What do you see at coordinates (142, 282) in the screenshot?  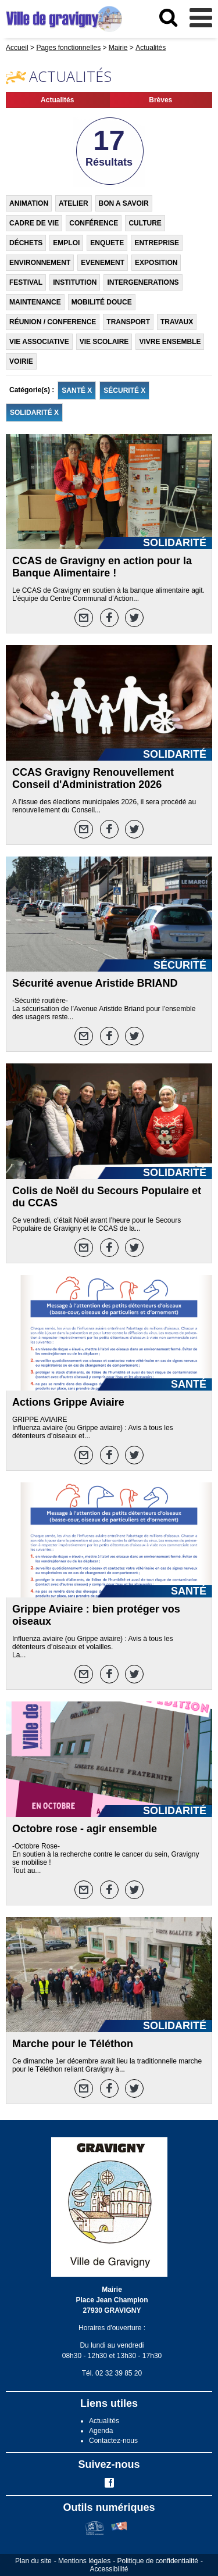 I see `INTERGENERATIONS` at bounding box center [142, 282].